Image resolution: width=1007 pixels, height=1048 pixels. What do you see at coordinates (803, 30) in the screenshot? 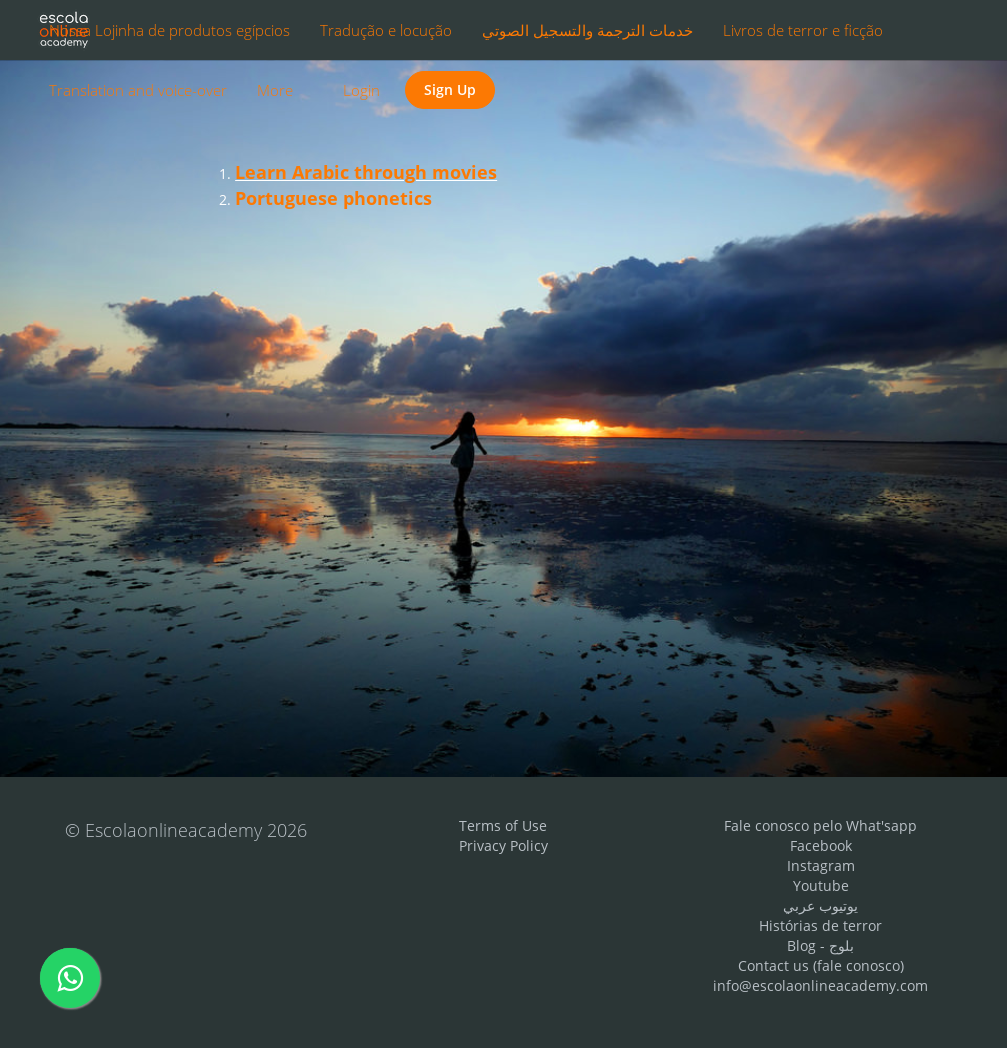
I see `Livros de terror e ficção` at bounding box center [803, 30].